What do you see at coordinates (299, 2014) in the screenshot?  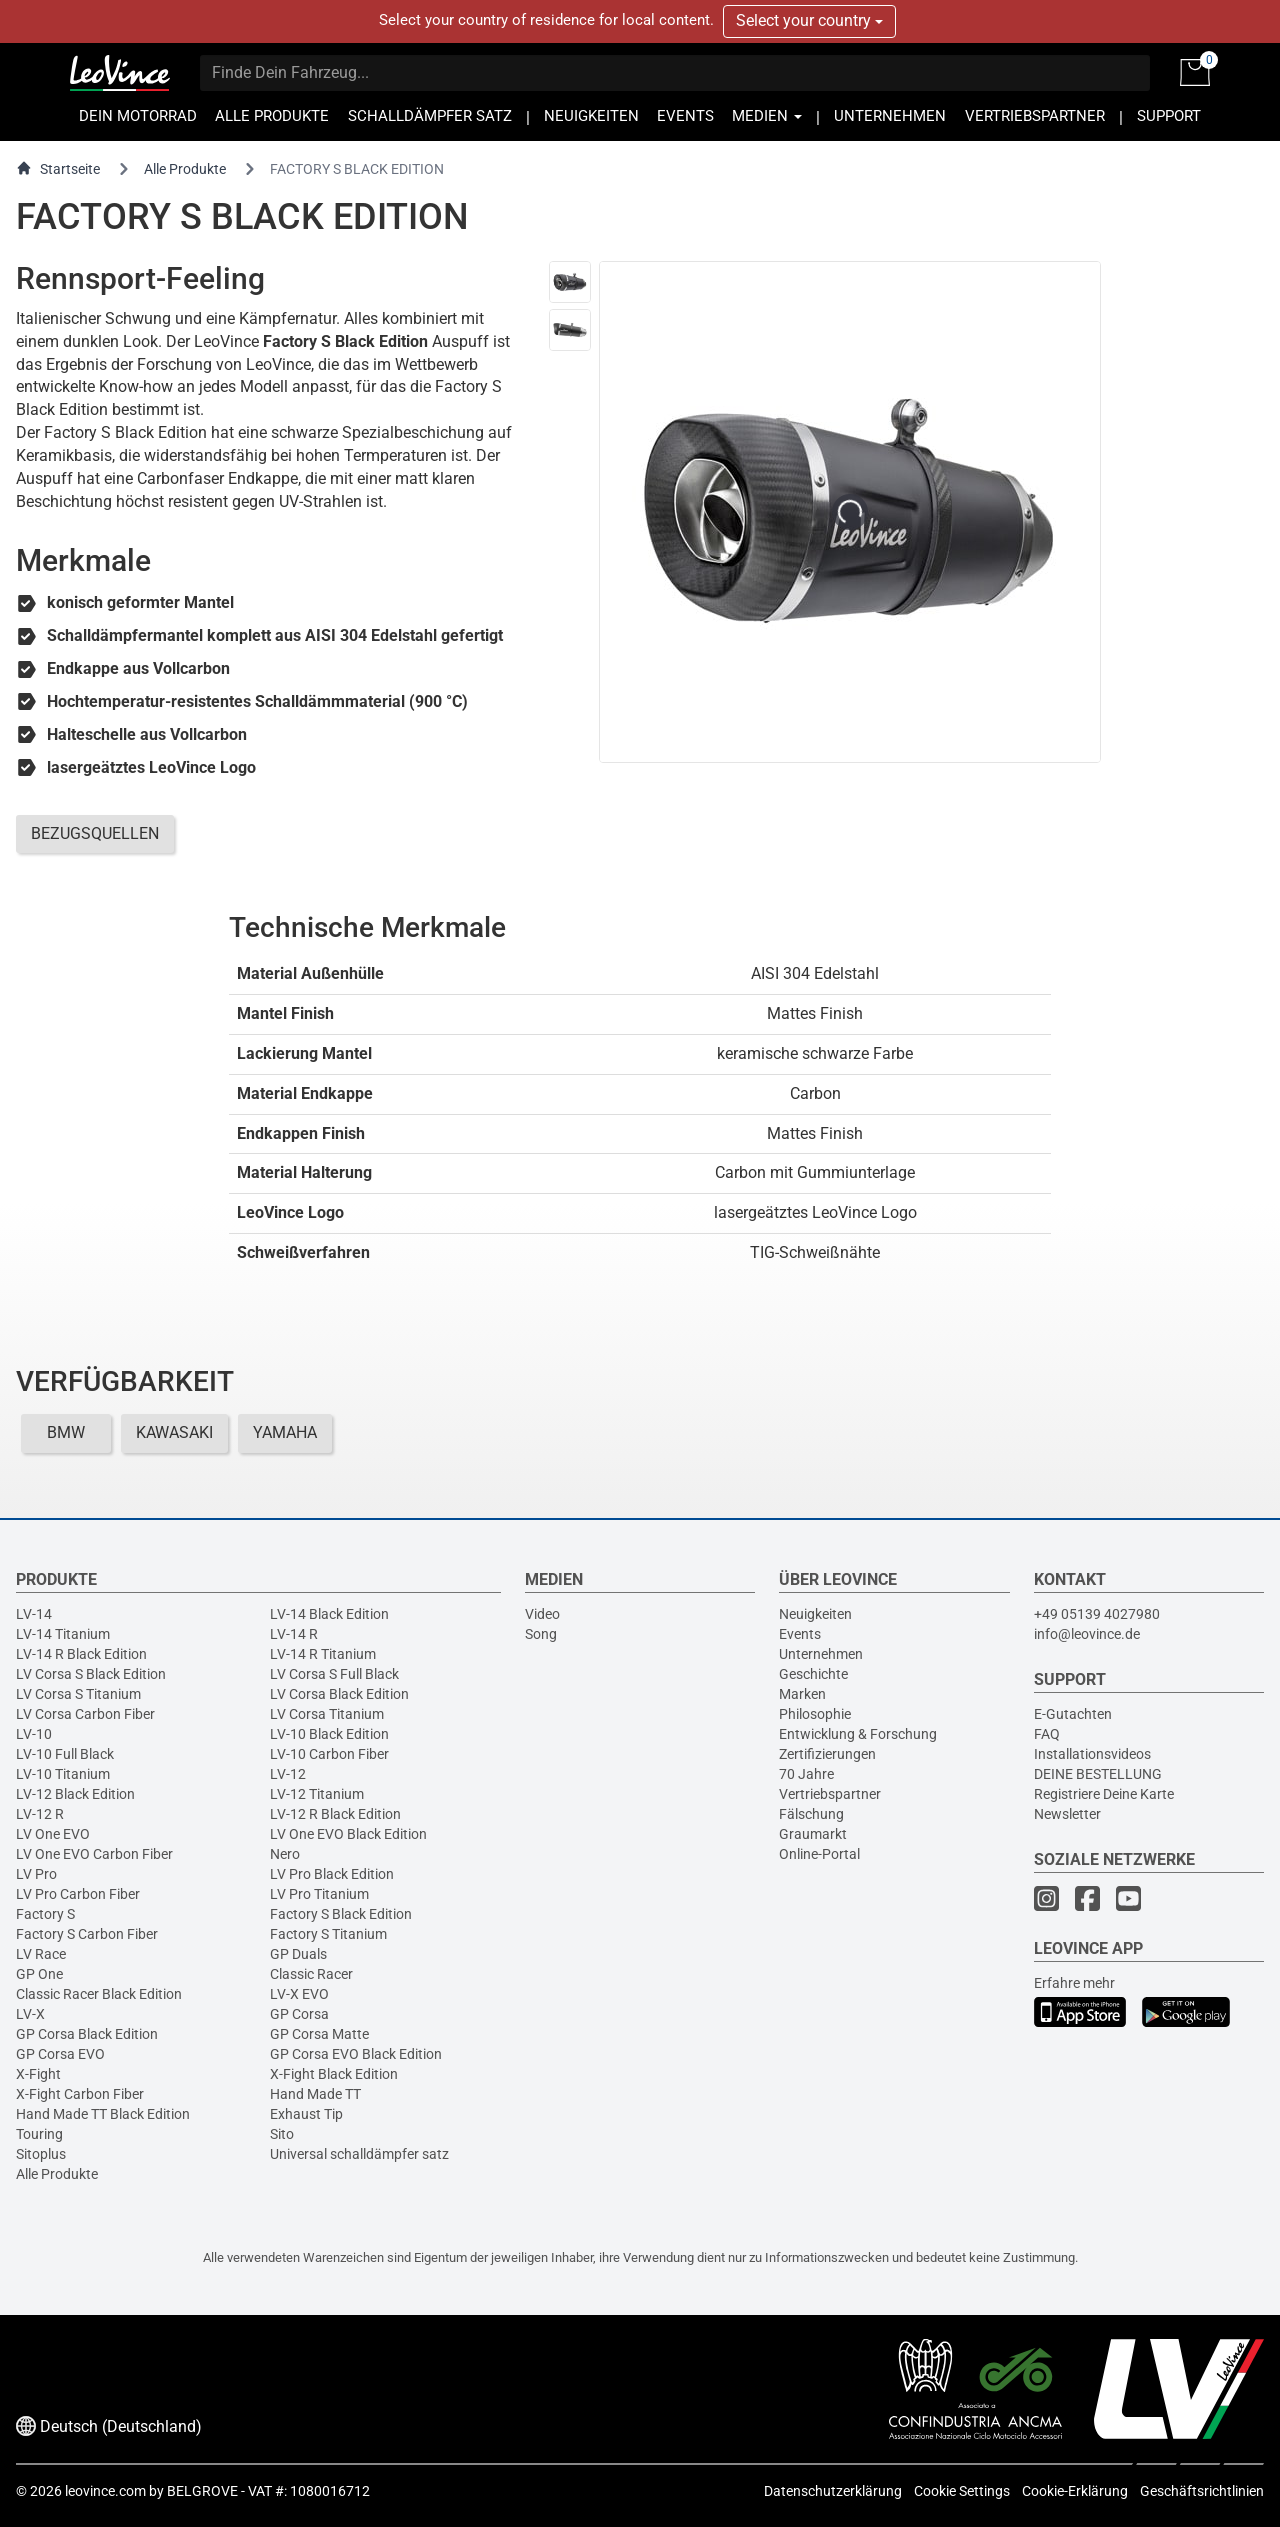 I see `GP Corsa` at bounding box center [299, 2014].